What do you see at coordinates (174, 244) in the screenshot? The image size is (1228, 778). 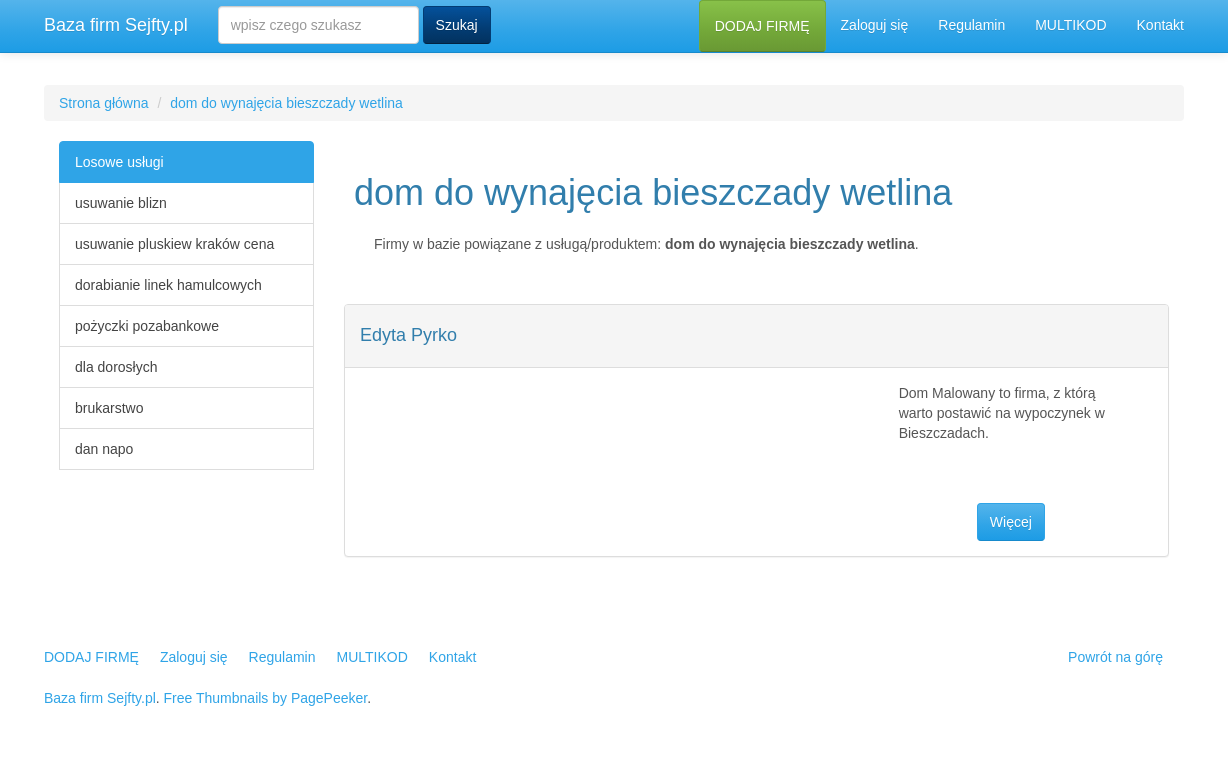 I see `usuwanie pluskiew kraków cena` at bounding box center [174, 244].